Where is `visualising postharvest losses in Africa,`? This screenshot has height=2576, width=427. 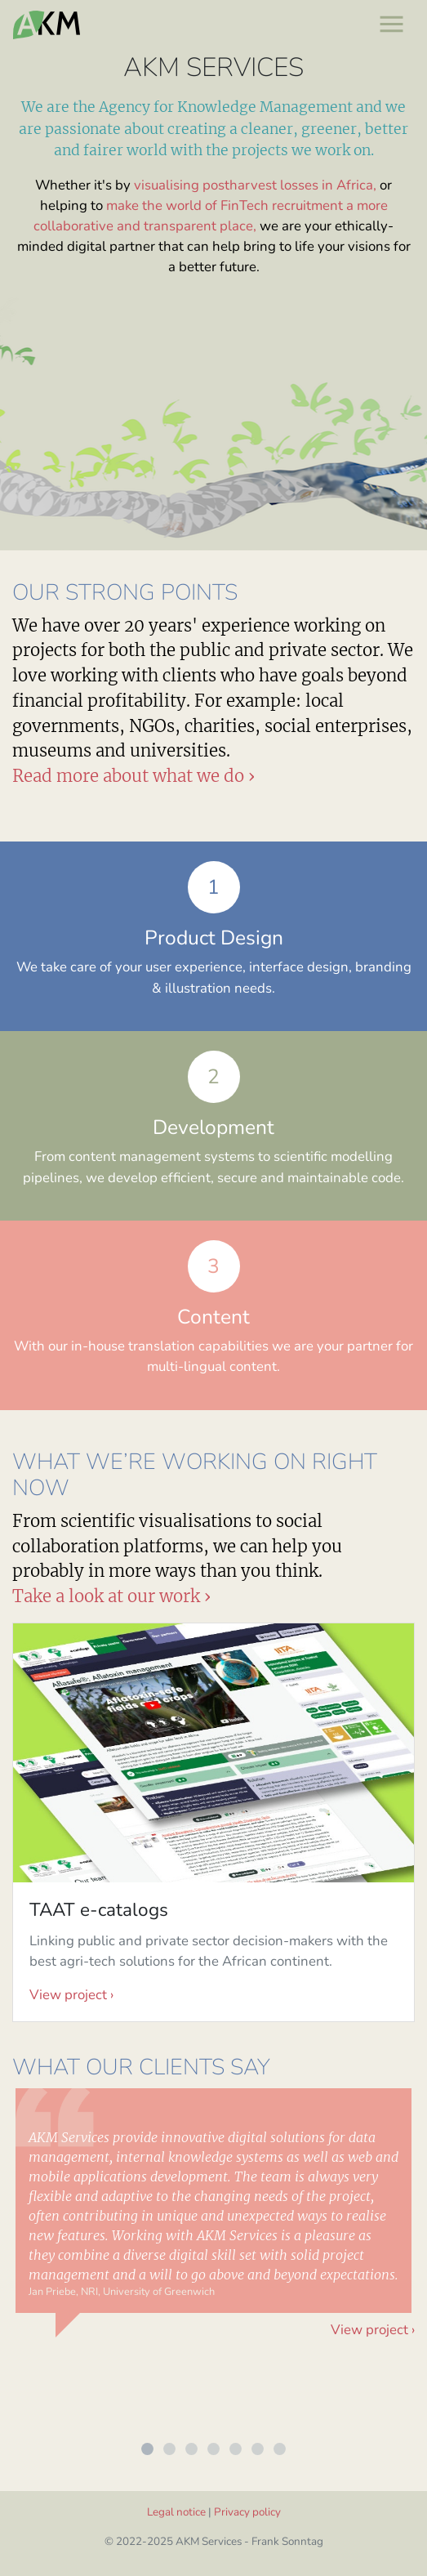
visualising postharvest losses in Africa, is located at coordinates (255, 185).